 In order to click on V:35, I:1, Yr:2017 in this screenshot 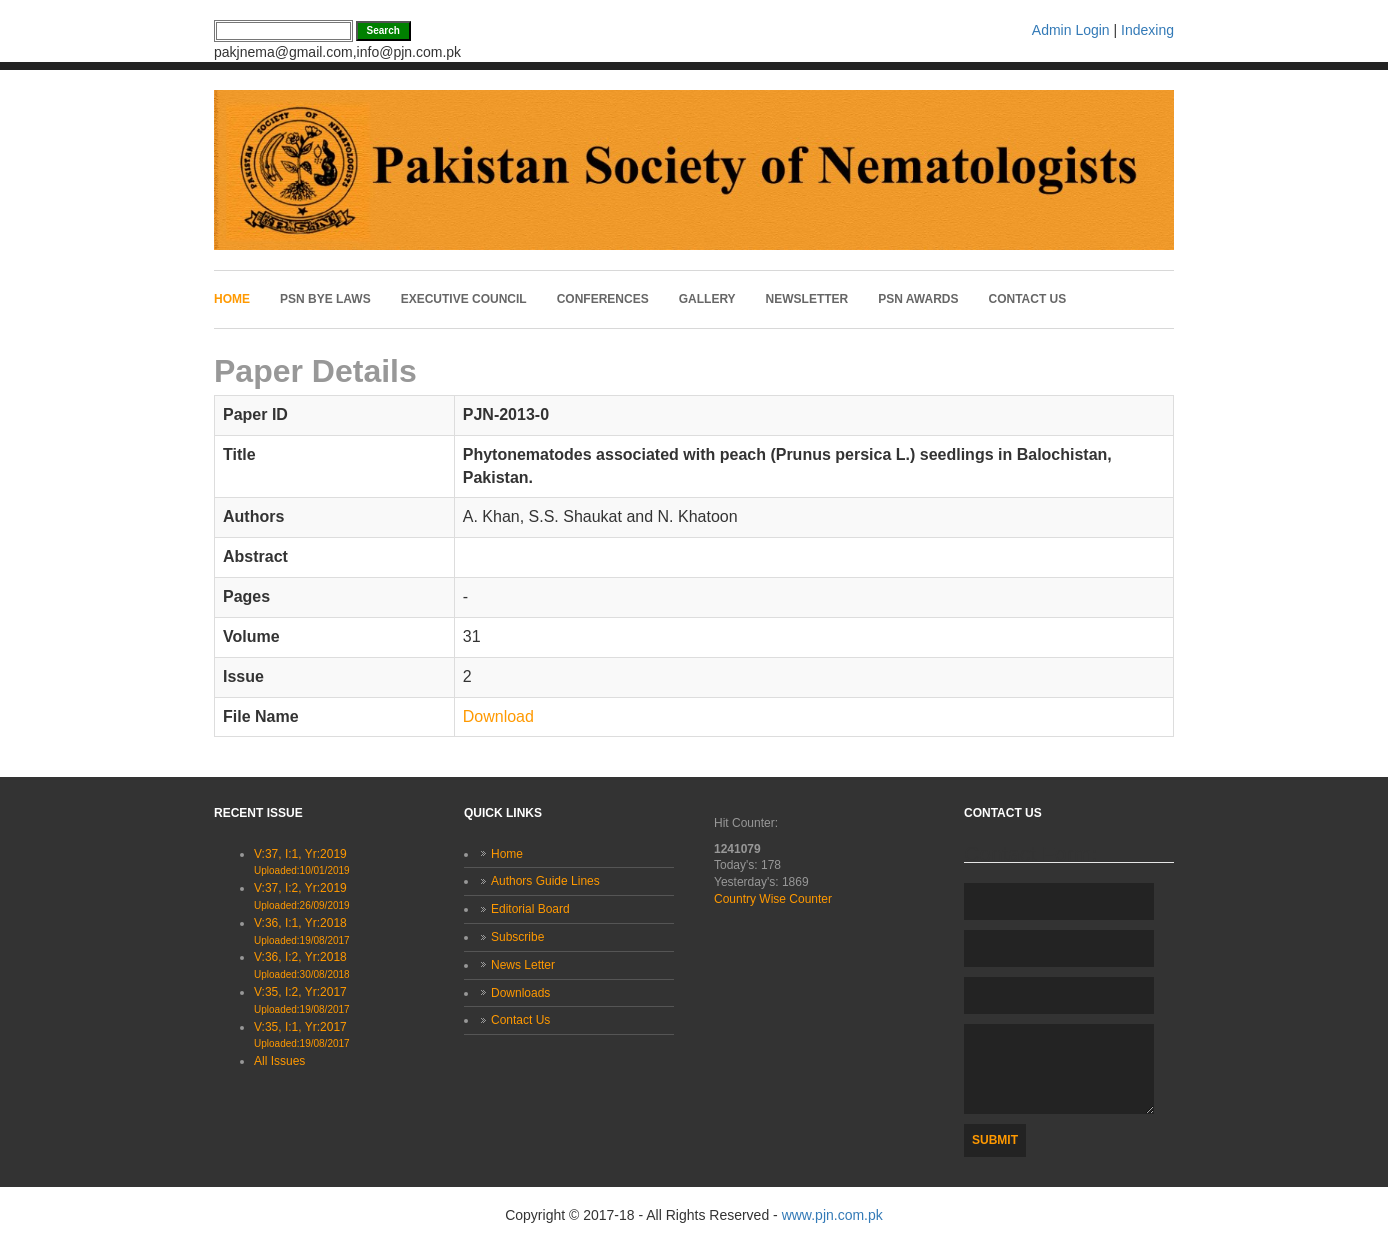, I will do `click(302, 1035)`.